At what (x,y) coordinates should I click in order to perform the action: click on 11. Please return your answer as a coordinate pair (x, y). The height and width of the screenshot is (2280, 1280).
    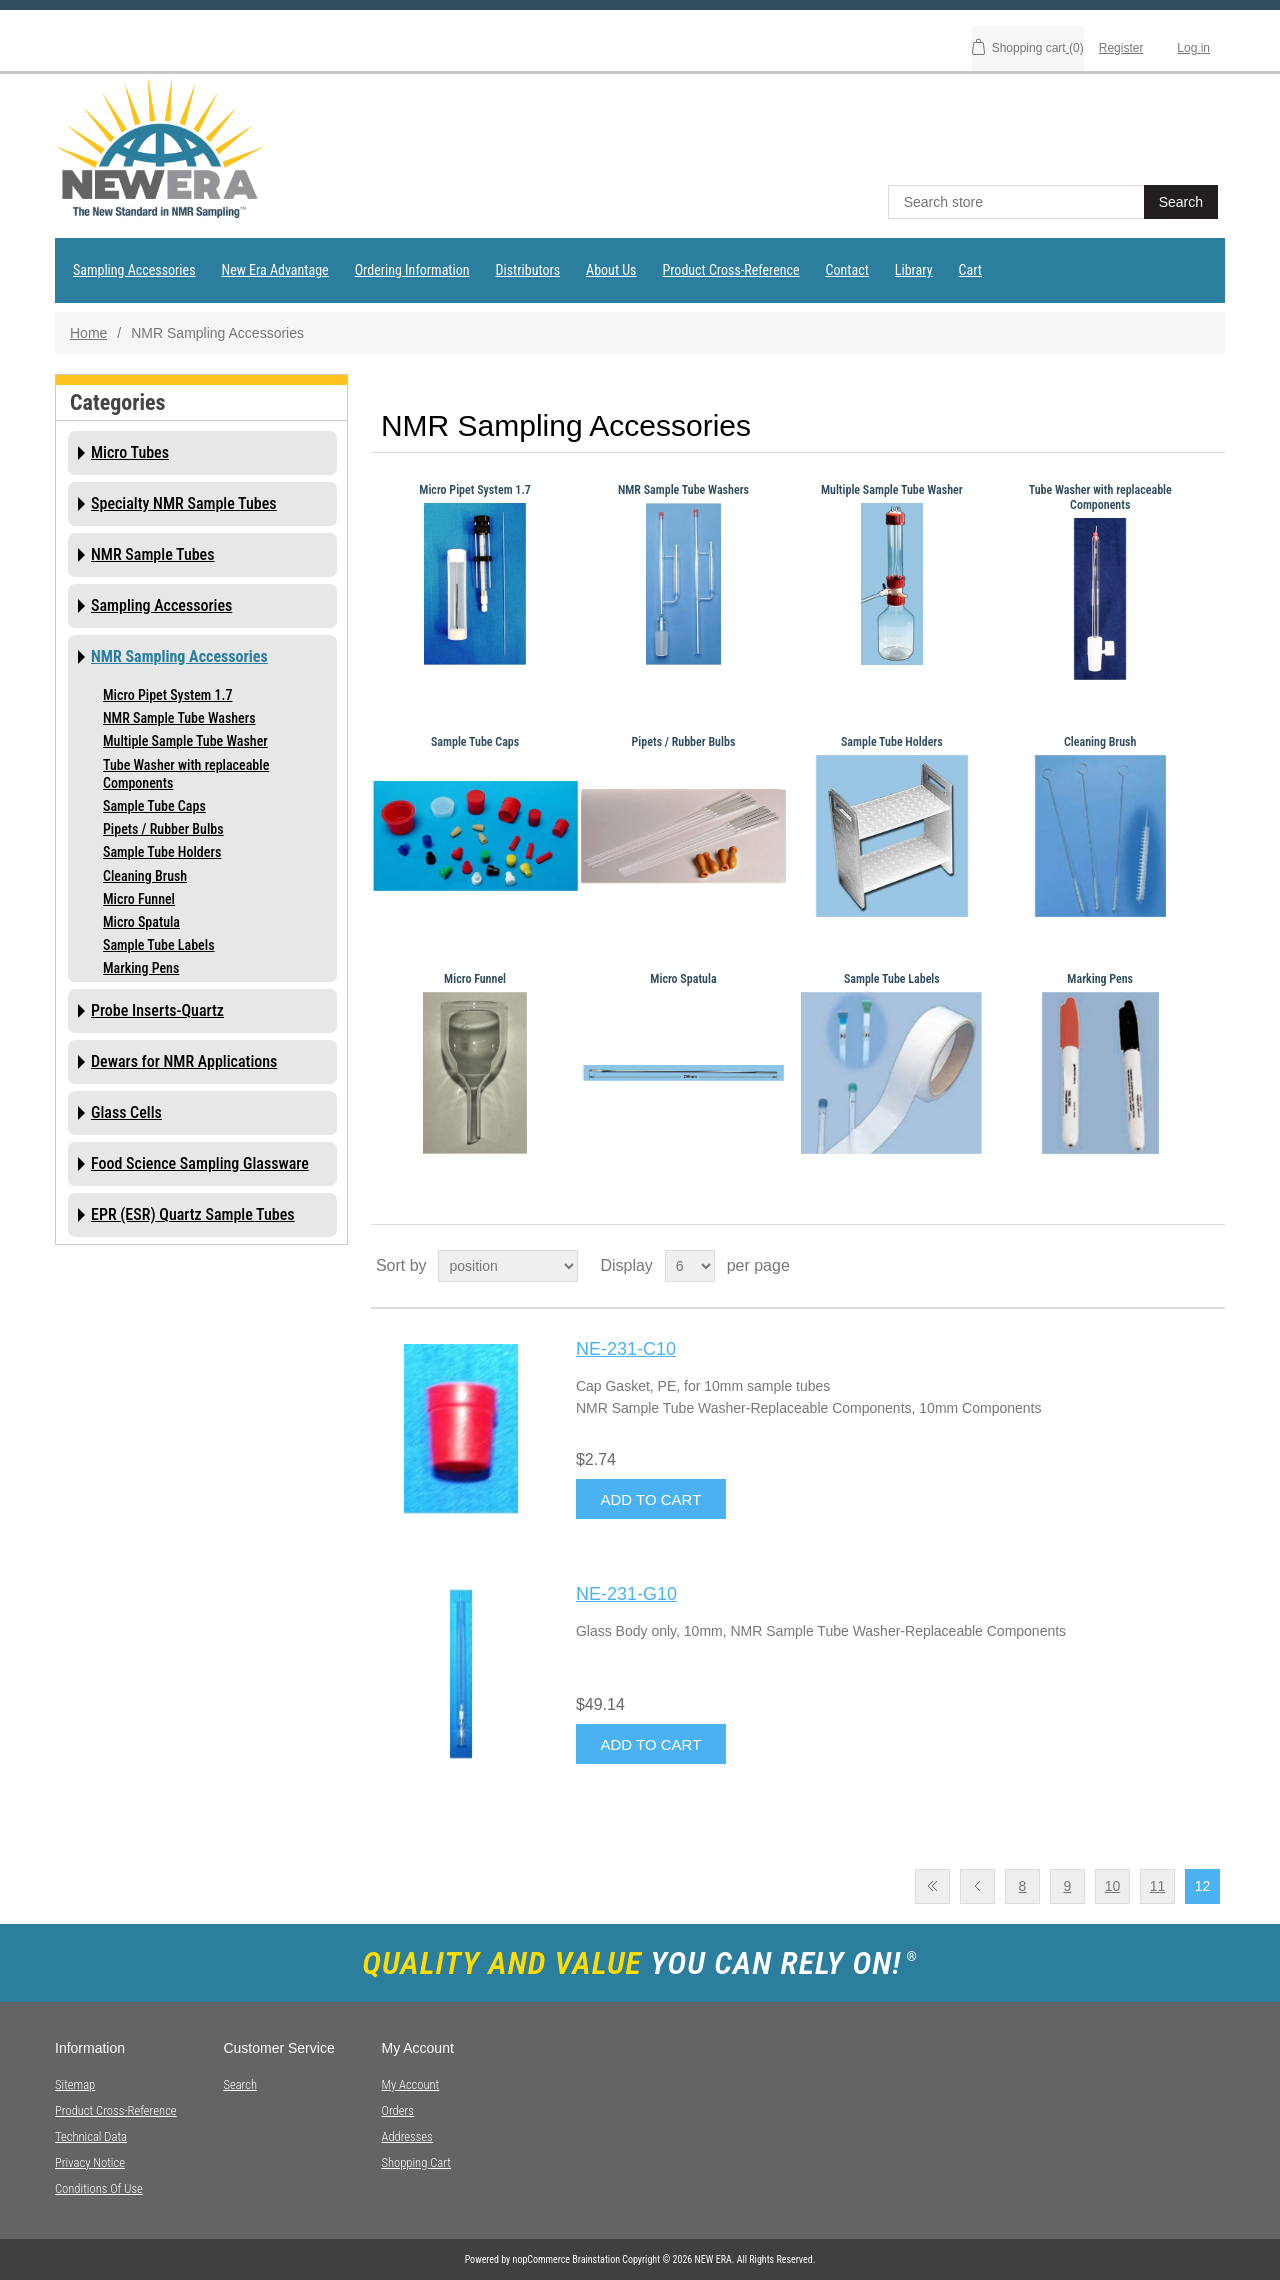
    Looking at the image, I should click on (1158, 1886).